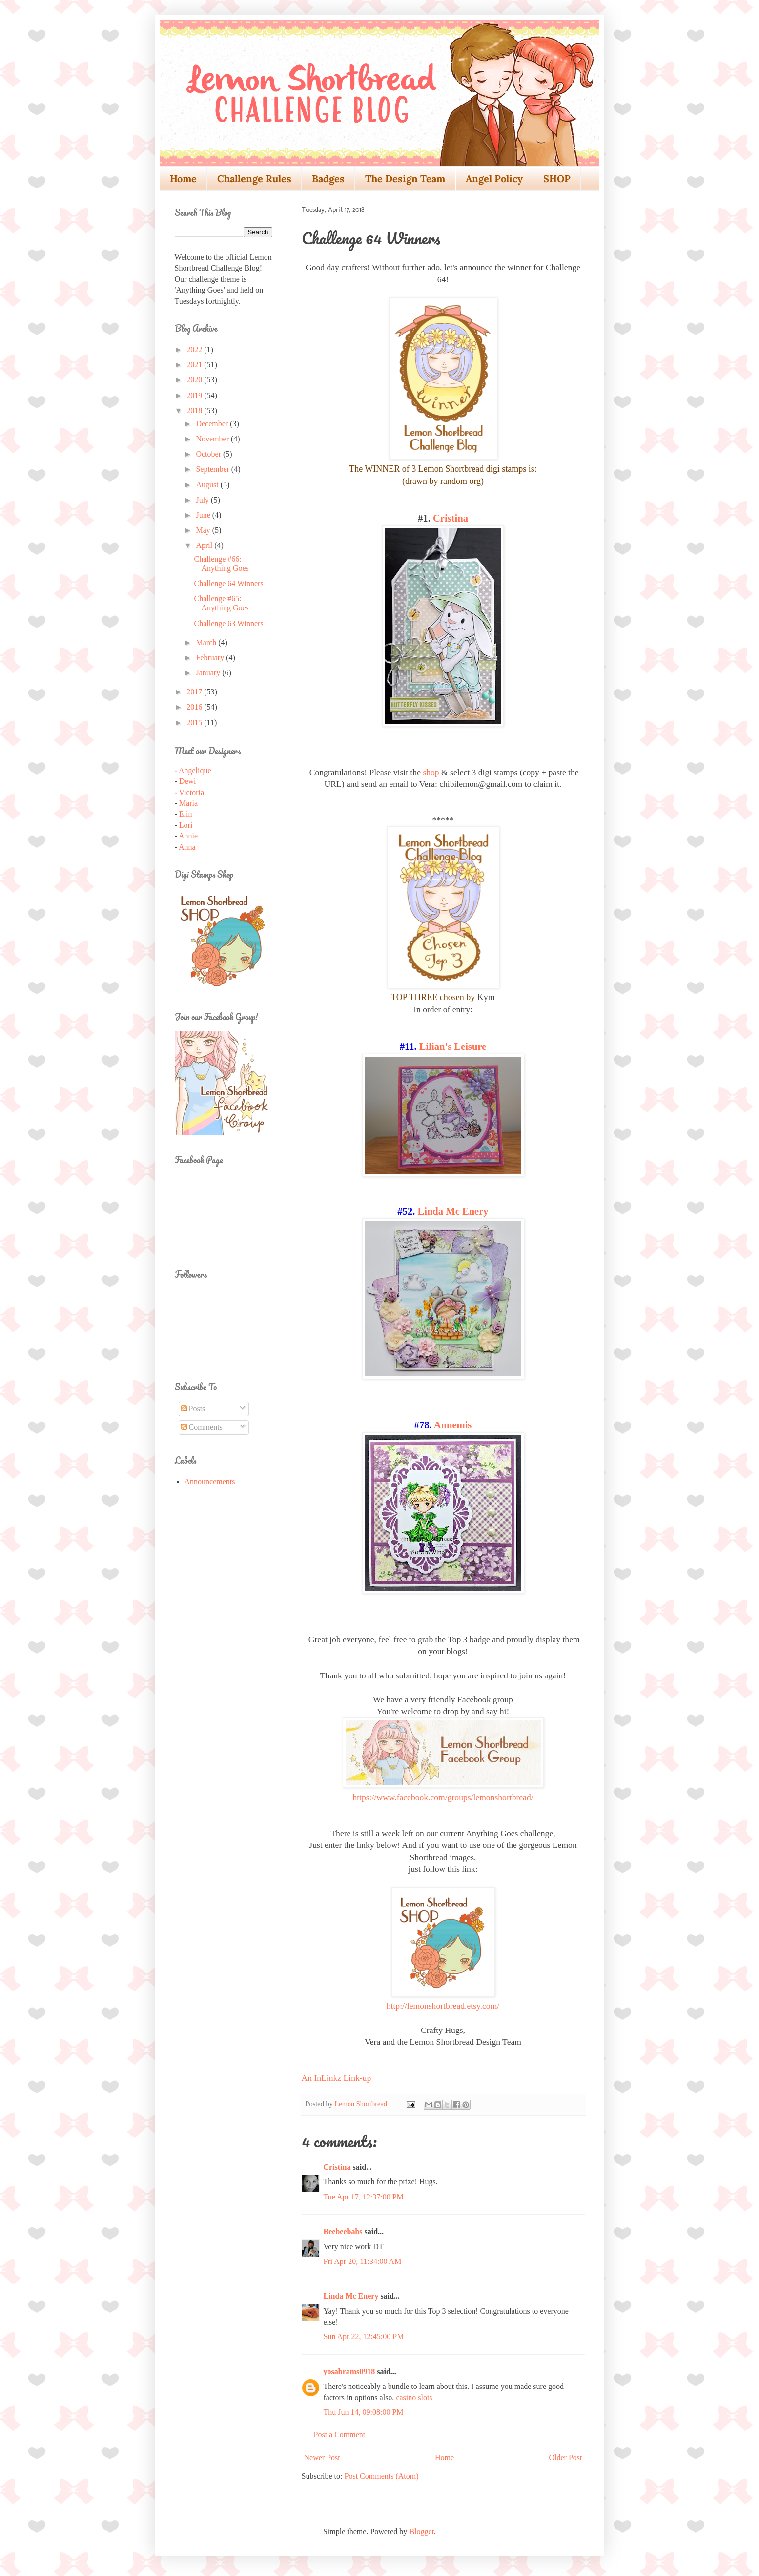  I want to click on 2018, so click(195, 410).